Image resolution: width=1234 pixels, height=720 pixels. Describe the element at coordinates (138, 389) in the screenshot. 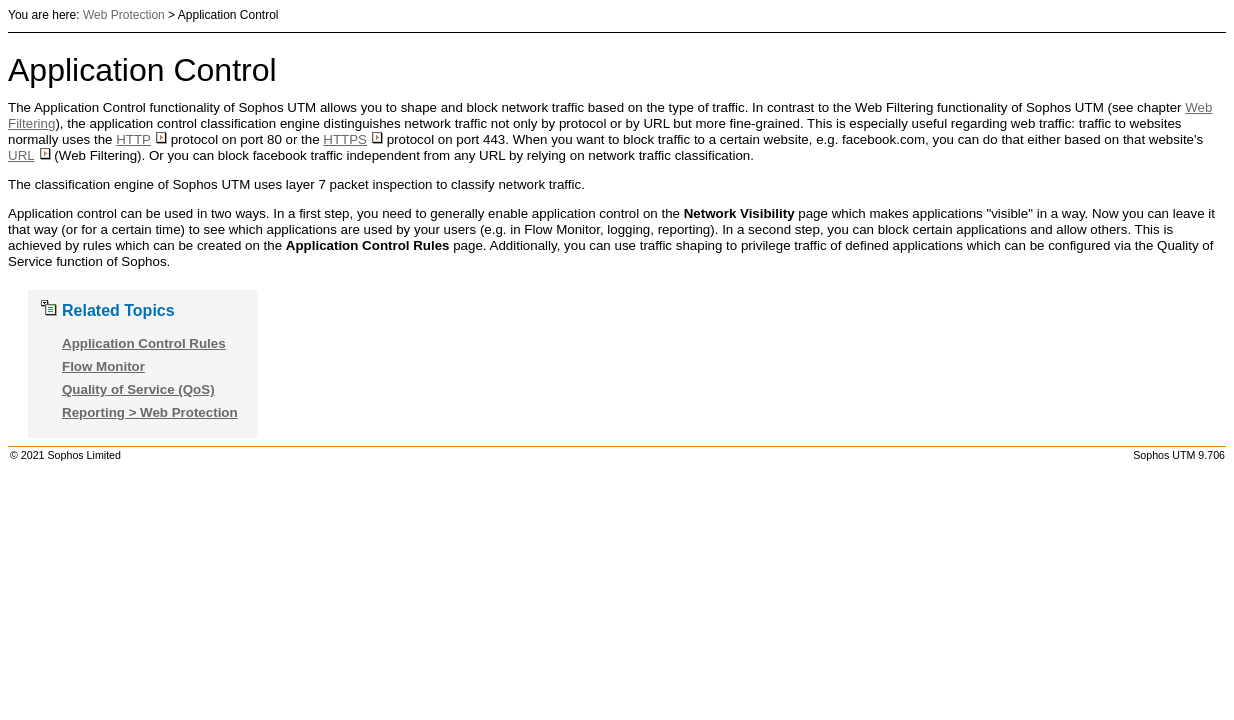

I see `Quality of Service (QoS)` at that location.